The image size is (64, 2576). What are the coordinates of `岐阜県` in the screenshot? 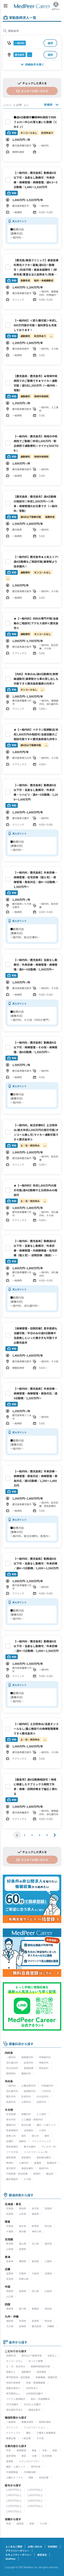 It's located at (9, 2261).